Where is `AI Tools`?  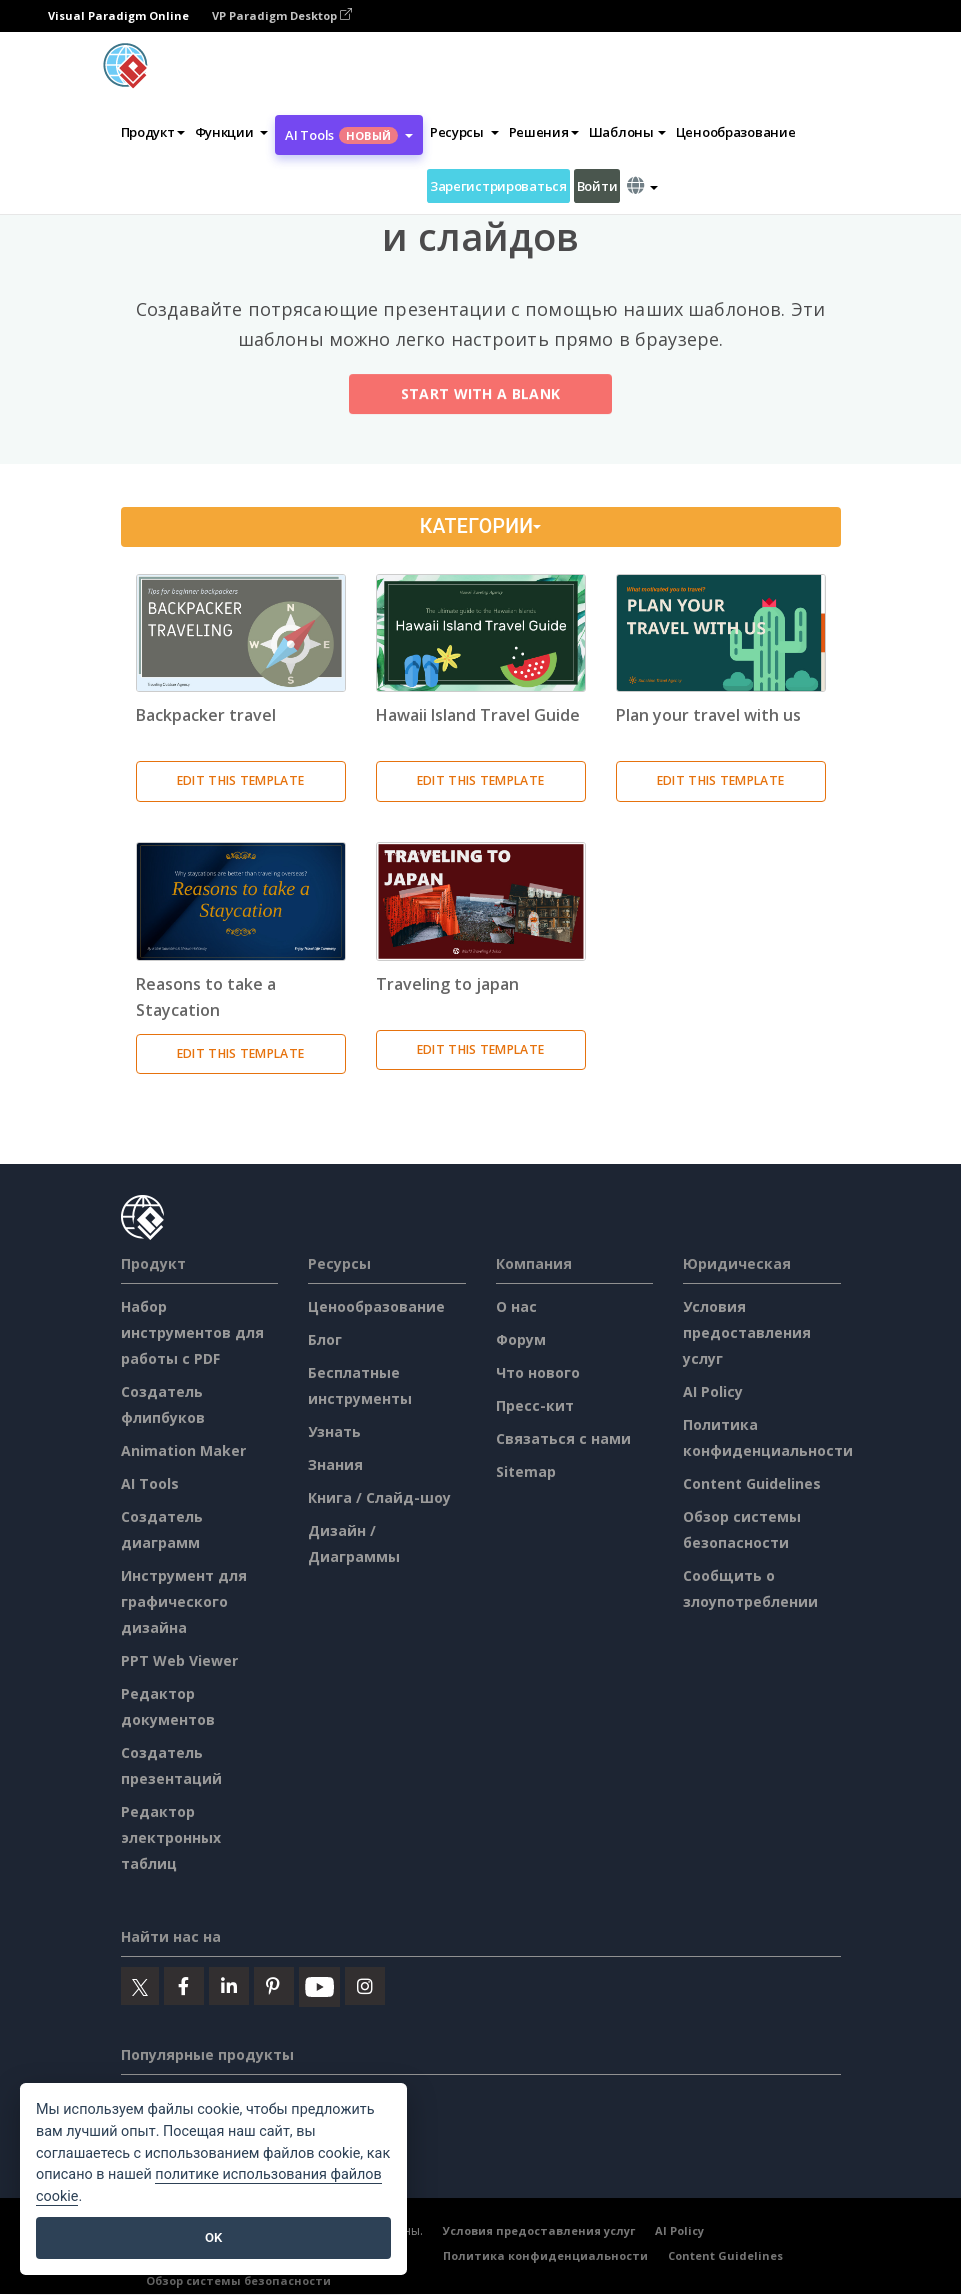
AI Tools is located at coordinates (150, 1483).